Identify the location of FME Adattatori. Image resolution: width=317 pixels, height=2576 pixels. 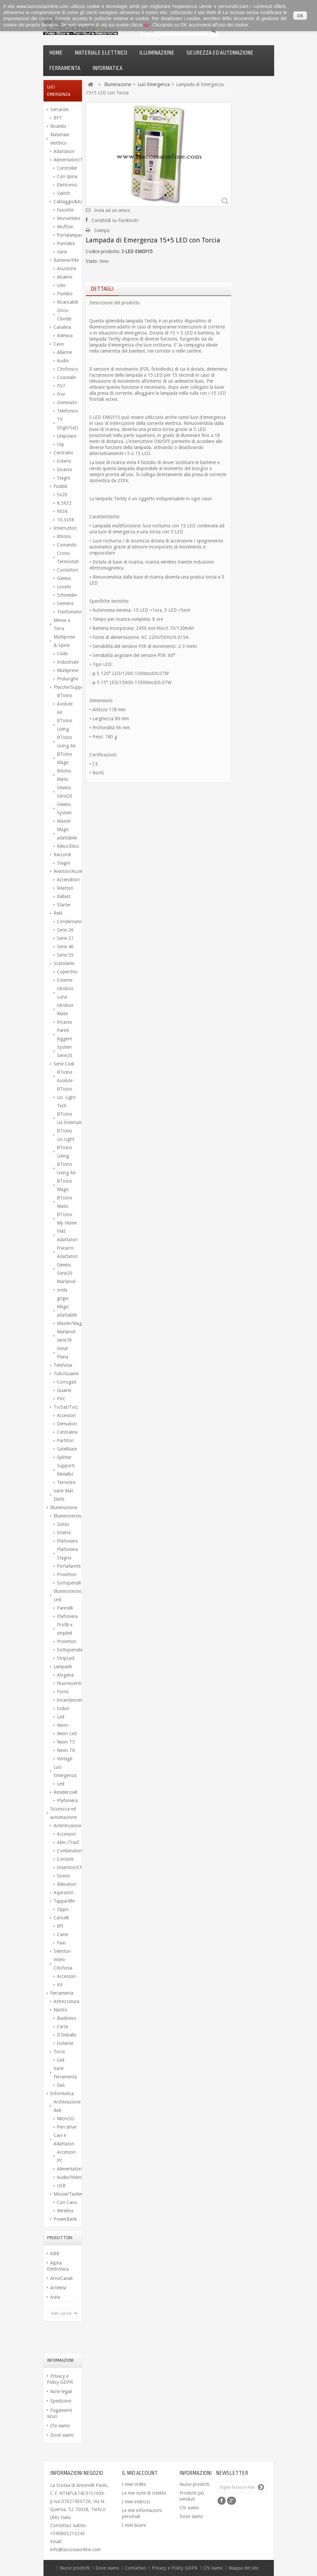
(67, 1235).